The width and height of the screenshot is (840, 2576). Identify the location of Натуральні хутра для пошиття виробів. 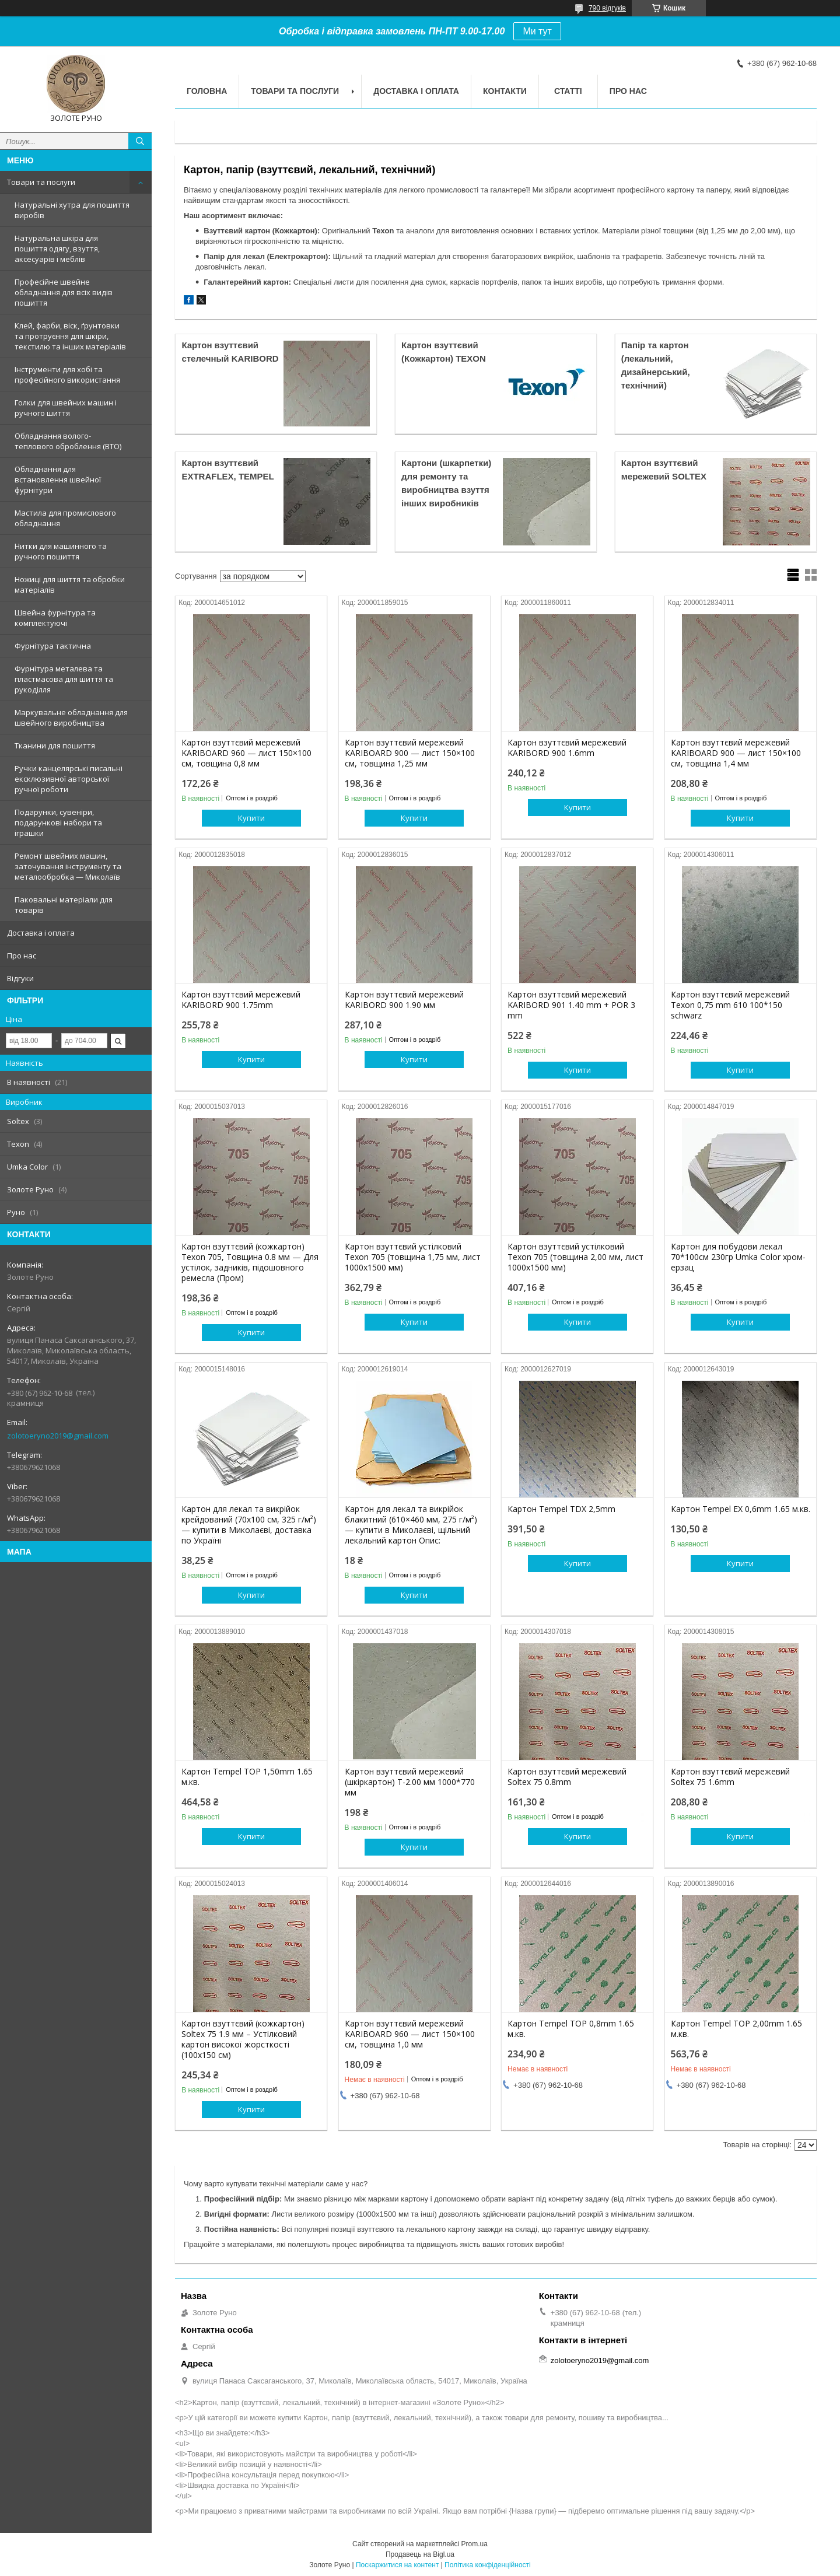
(72, 210).